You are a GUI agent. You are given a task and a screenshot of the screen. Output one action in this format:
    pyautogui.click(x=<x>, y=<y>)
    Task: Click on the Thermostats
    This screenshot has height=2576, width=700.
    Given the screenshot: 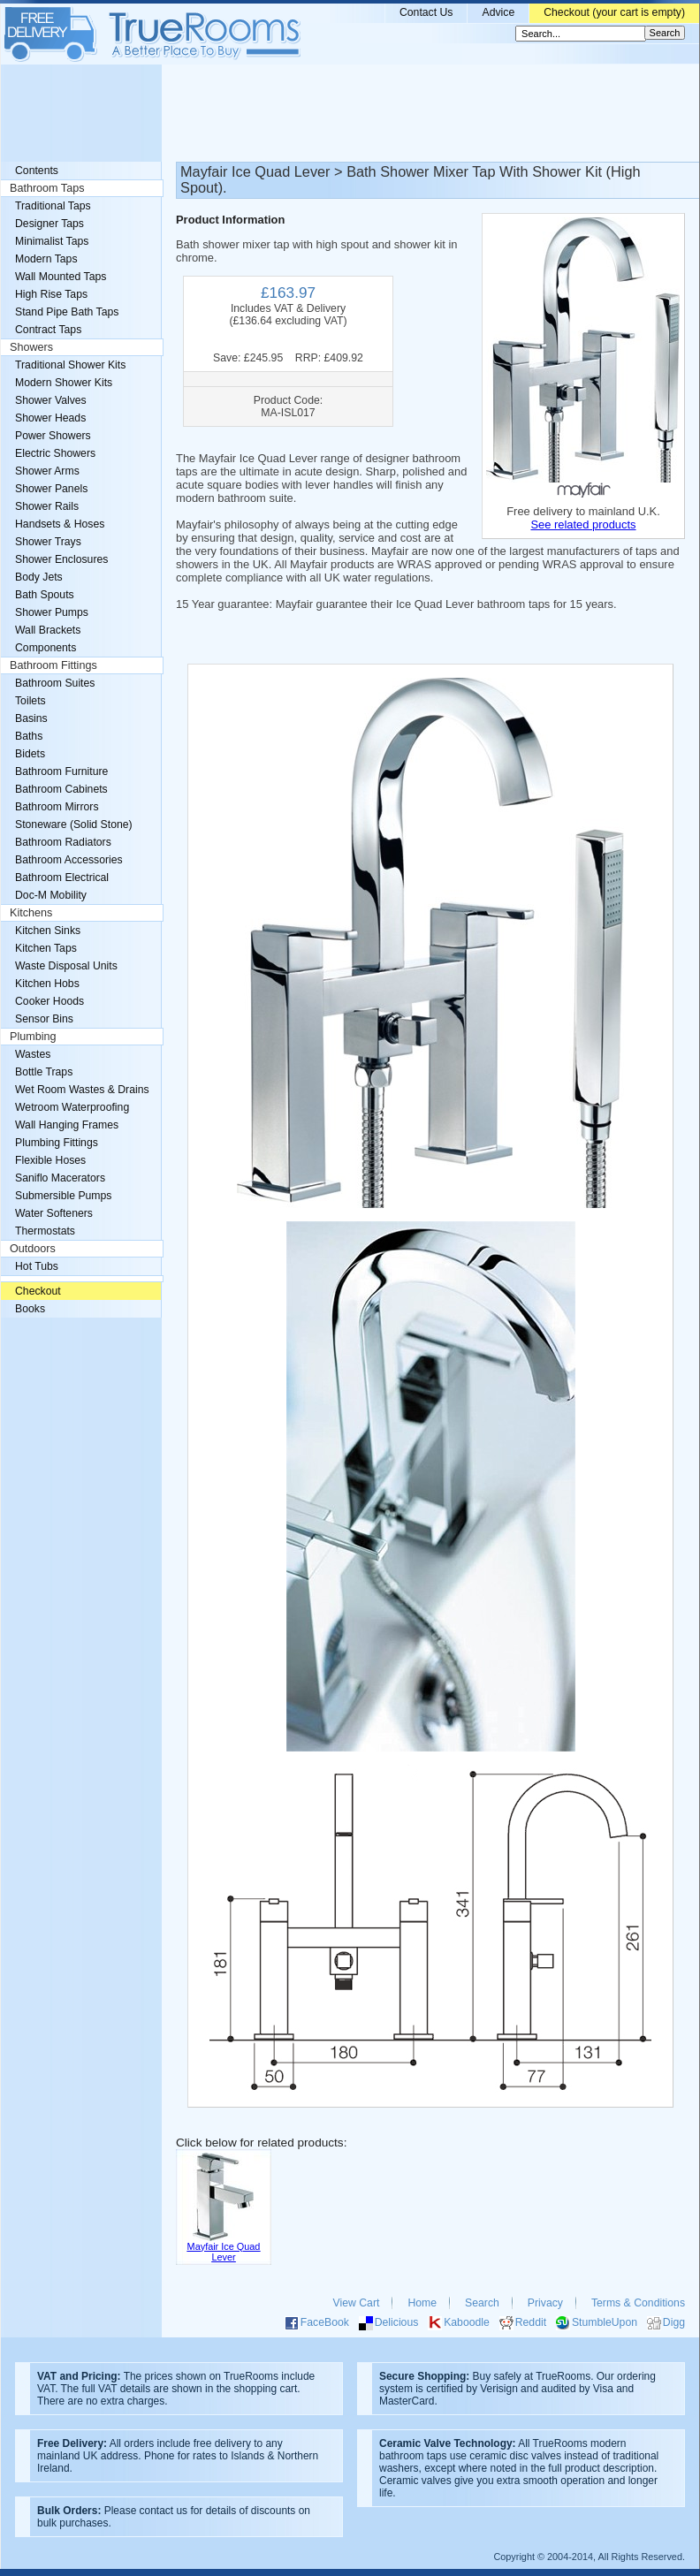 What is the action you would take?
    pyautogui.click(x=45, y=1231)
    